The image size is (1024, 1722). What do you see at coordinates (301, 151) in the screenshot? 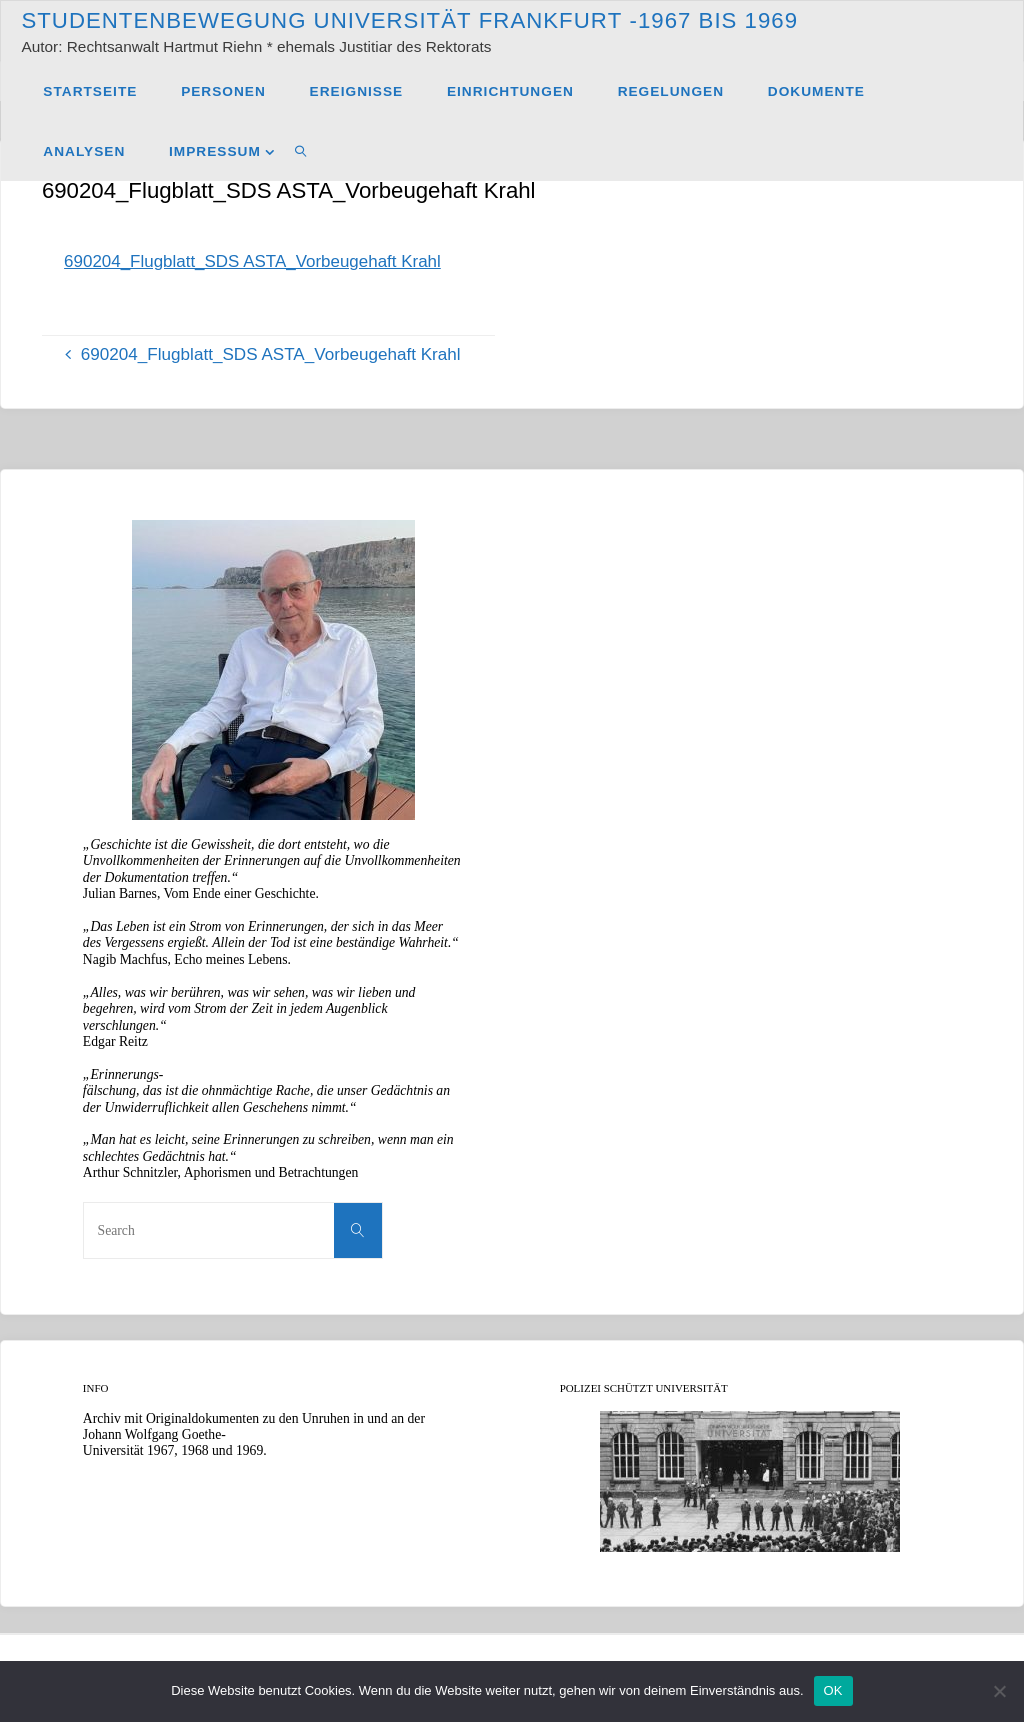
I see `[link]` at bounding box center [301, 151].